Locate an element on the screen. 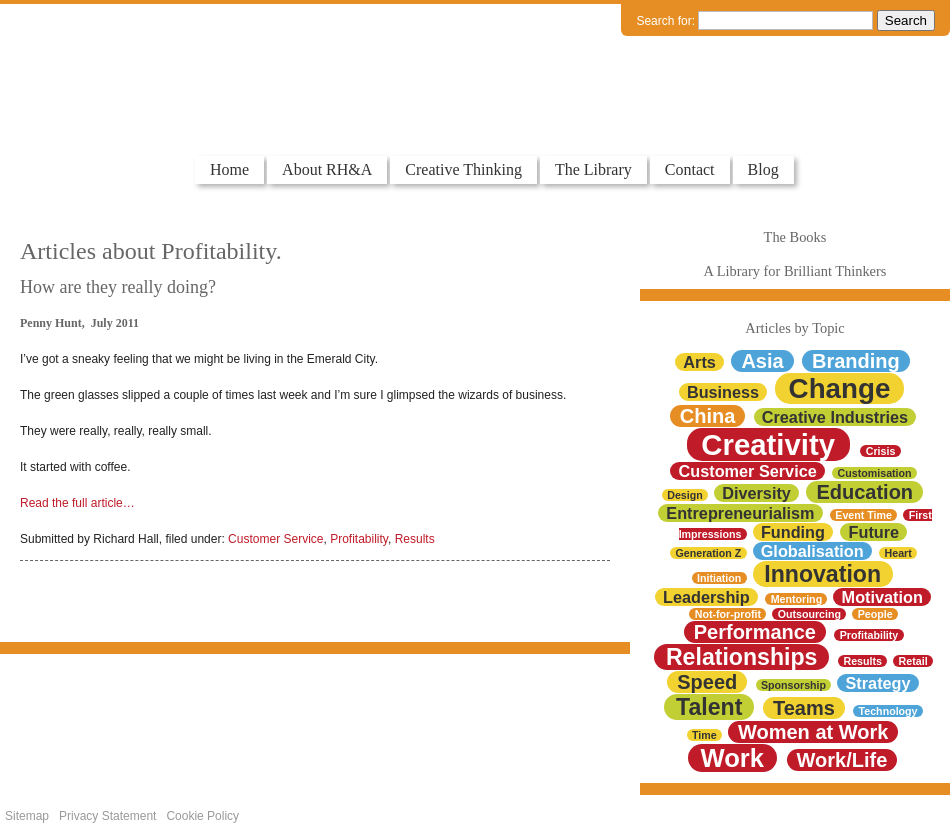  Women at Work [Women at Work (3 items)] is located at coordinates (813, 732).